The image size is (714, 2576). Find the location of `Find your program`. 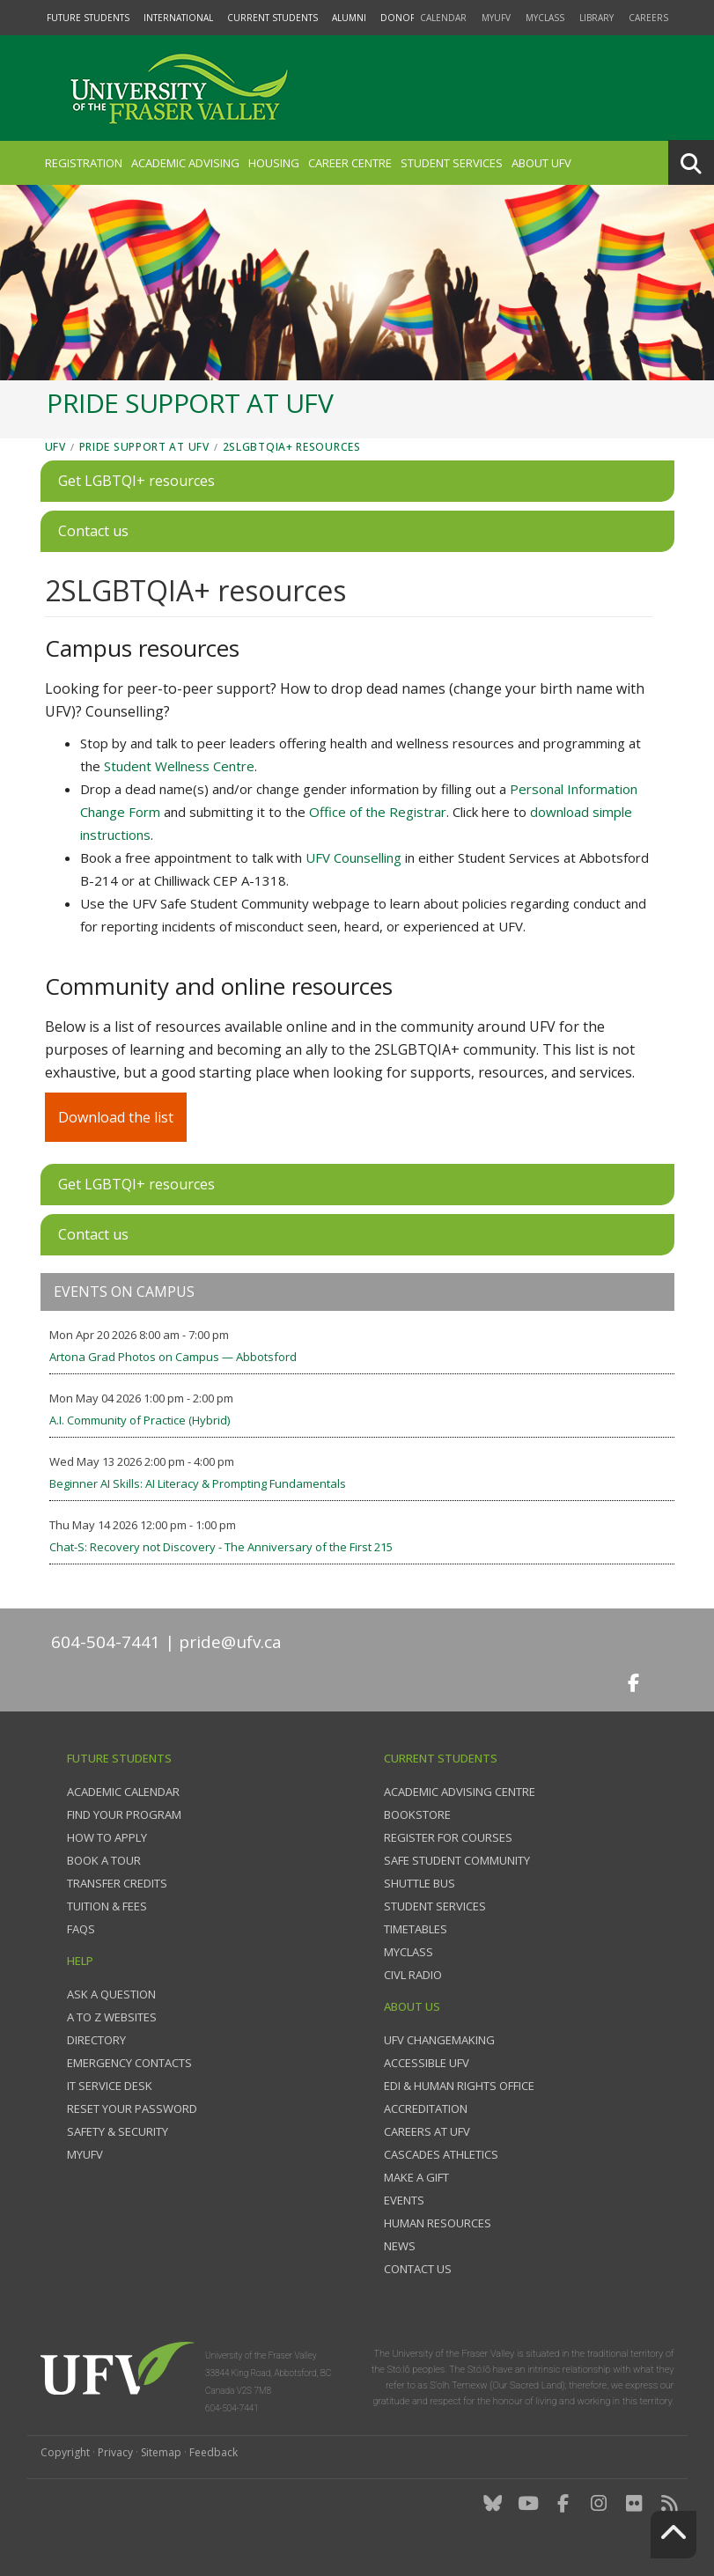

Find your program is located at coordinates (124, 1814).